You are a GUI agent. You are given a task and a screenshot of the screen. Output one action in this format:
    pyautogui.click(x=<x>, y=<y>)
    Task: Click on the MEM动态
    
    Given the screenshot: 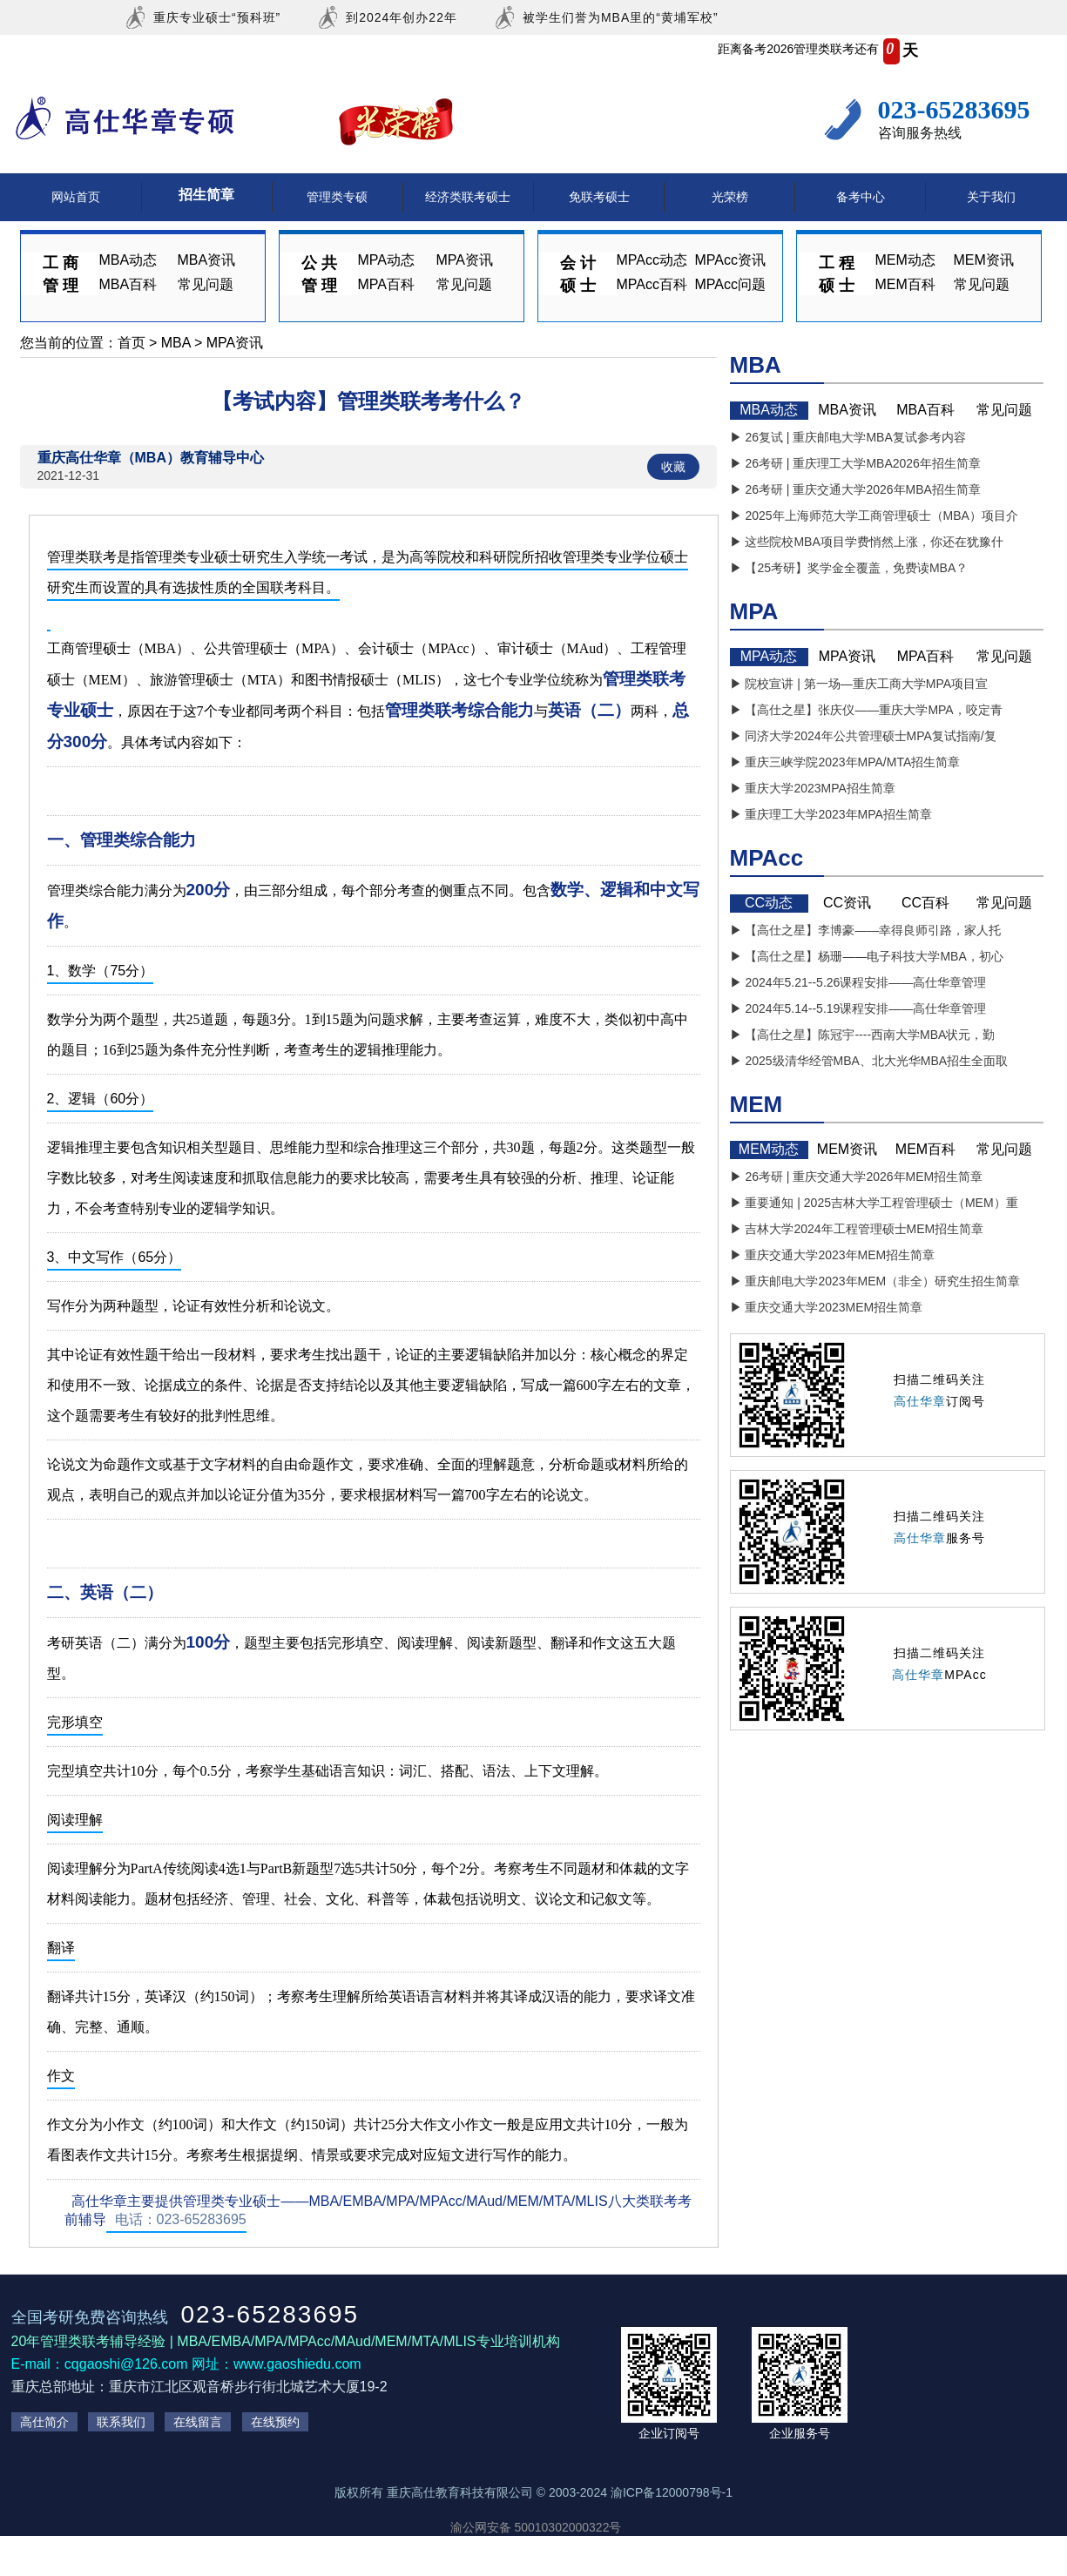 What is the action you would take?
    pyautogui.click(x=905, y=260)
    